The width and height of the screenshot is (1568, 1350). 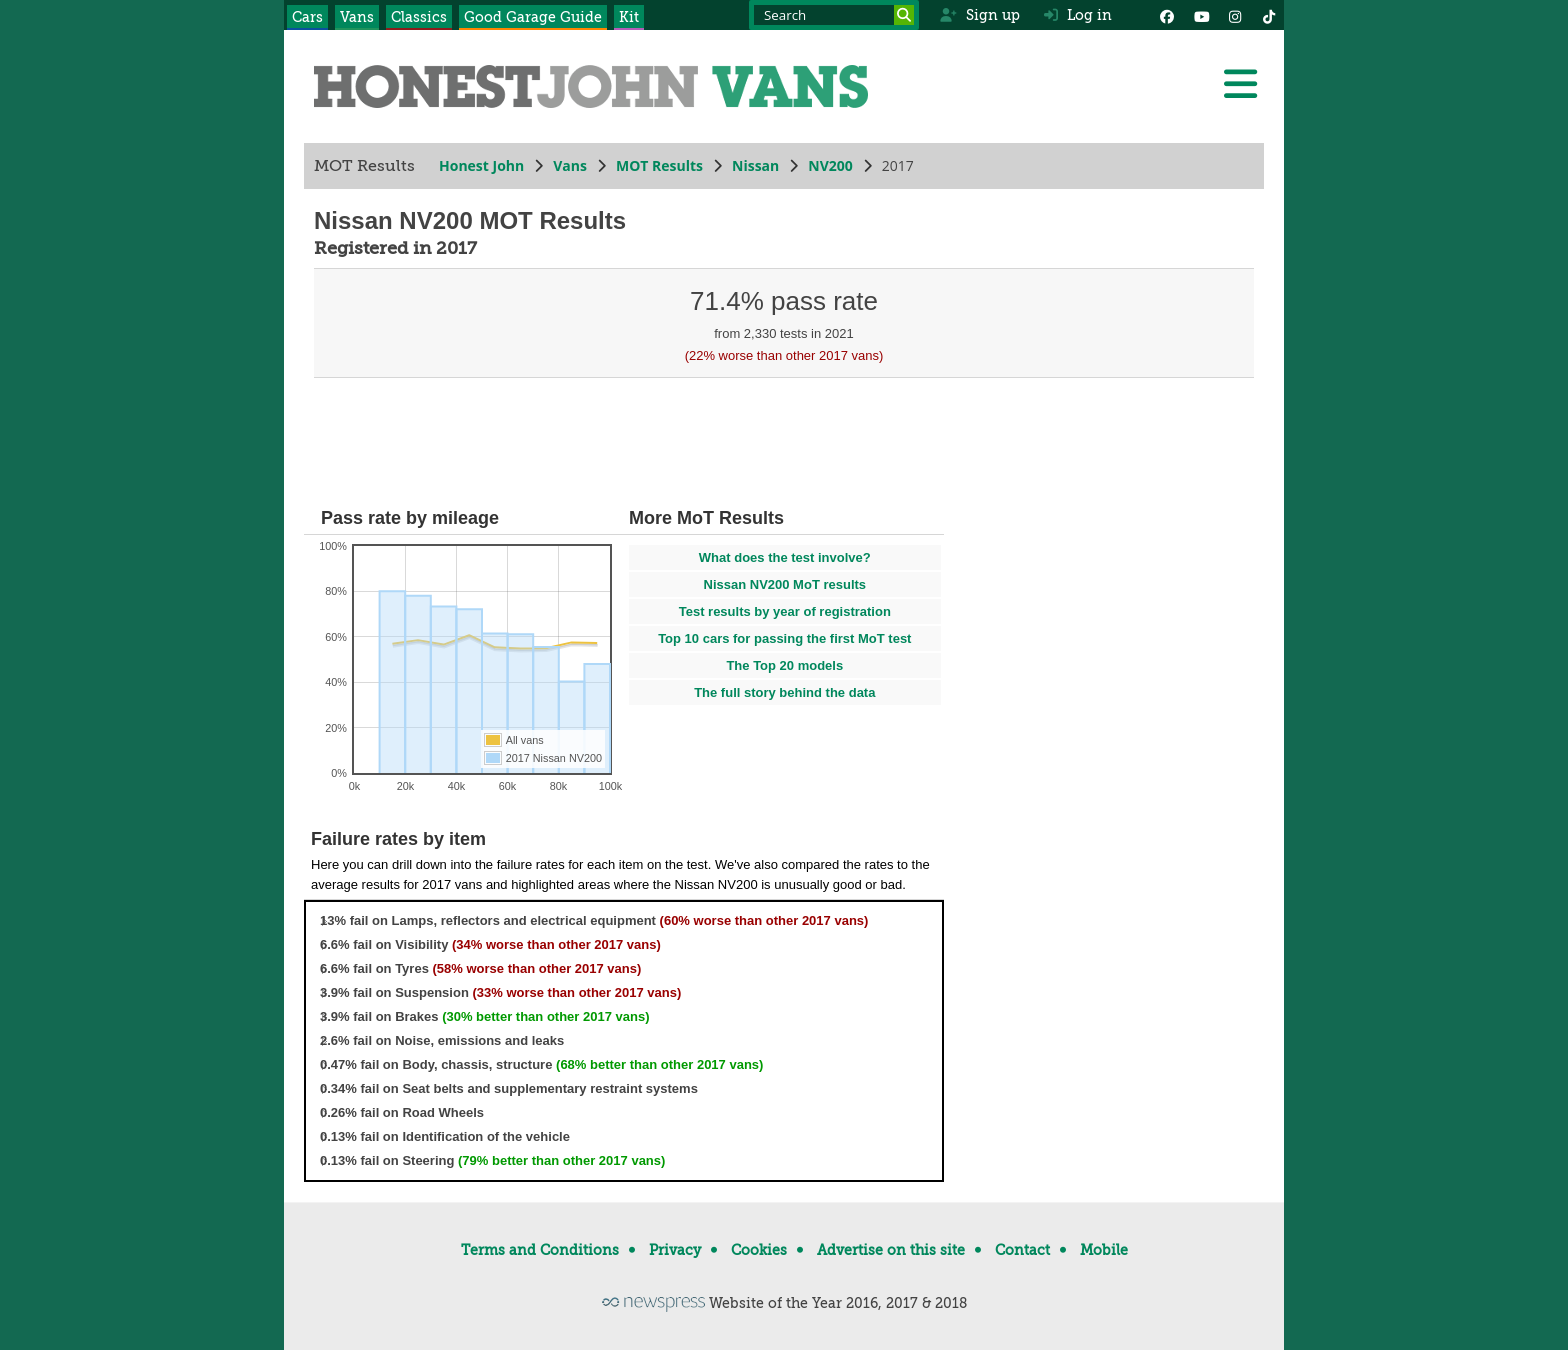 I want to click on [Facebook], so click(x=1167, y=15).